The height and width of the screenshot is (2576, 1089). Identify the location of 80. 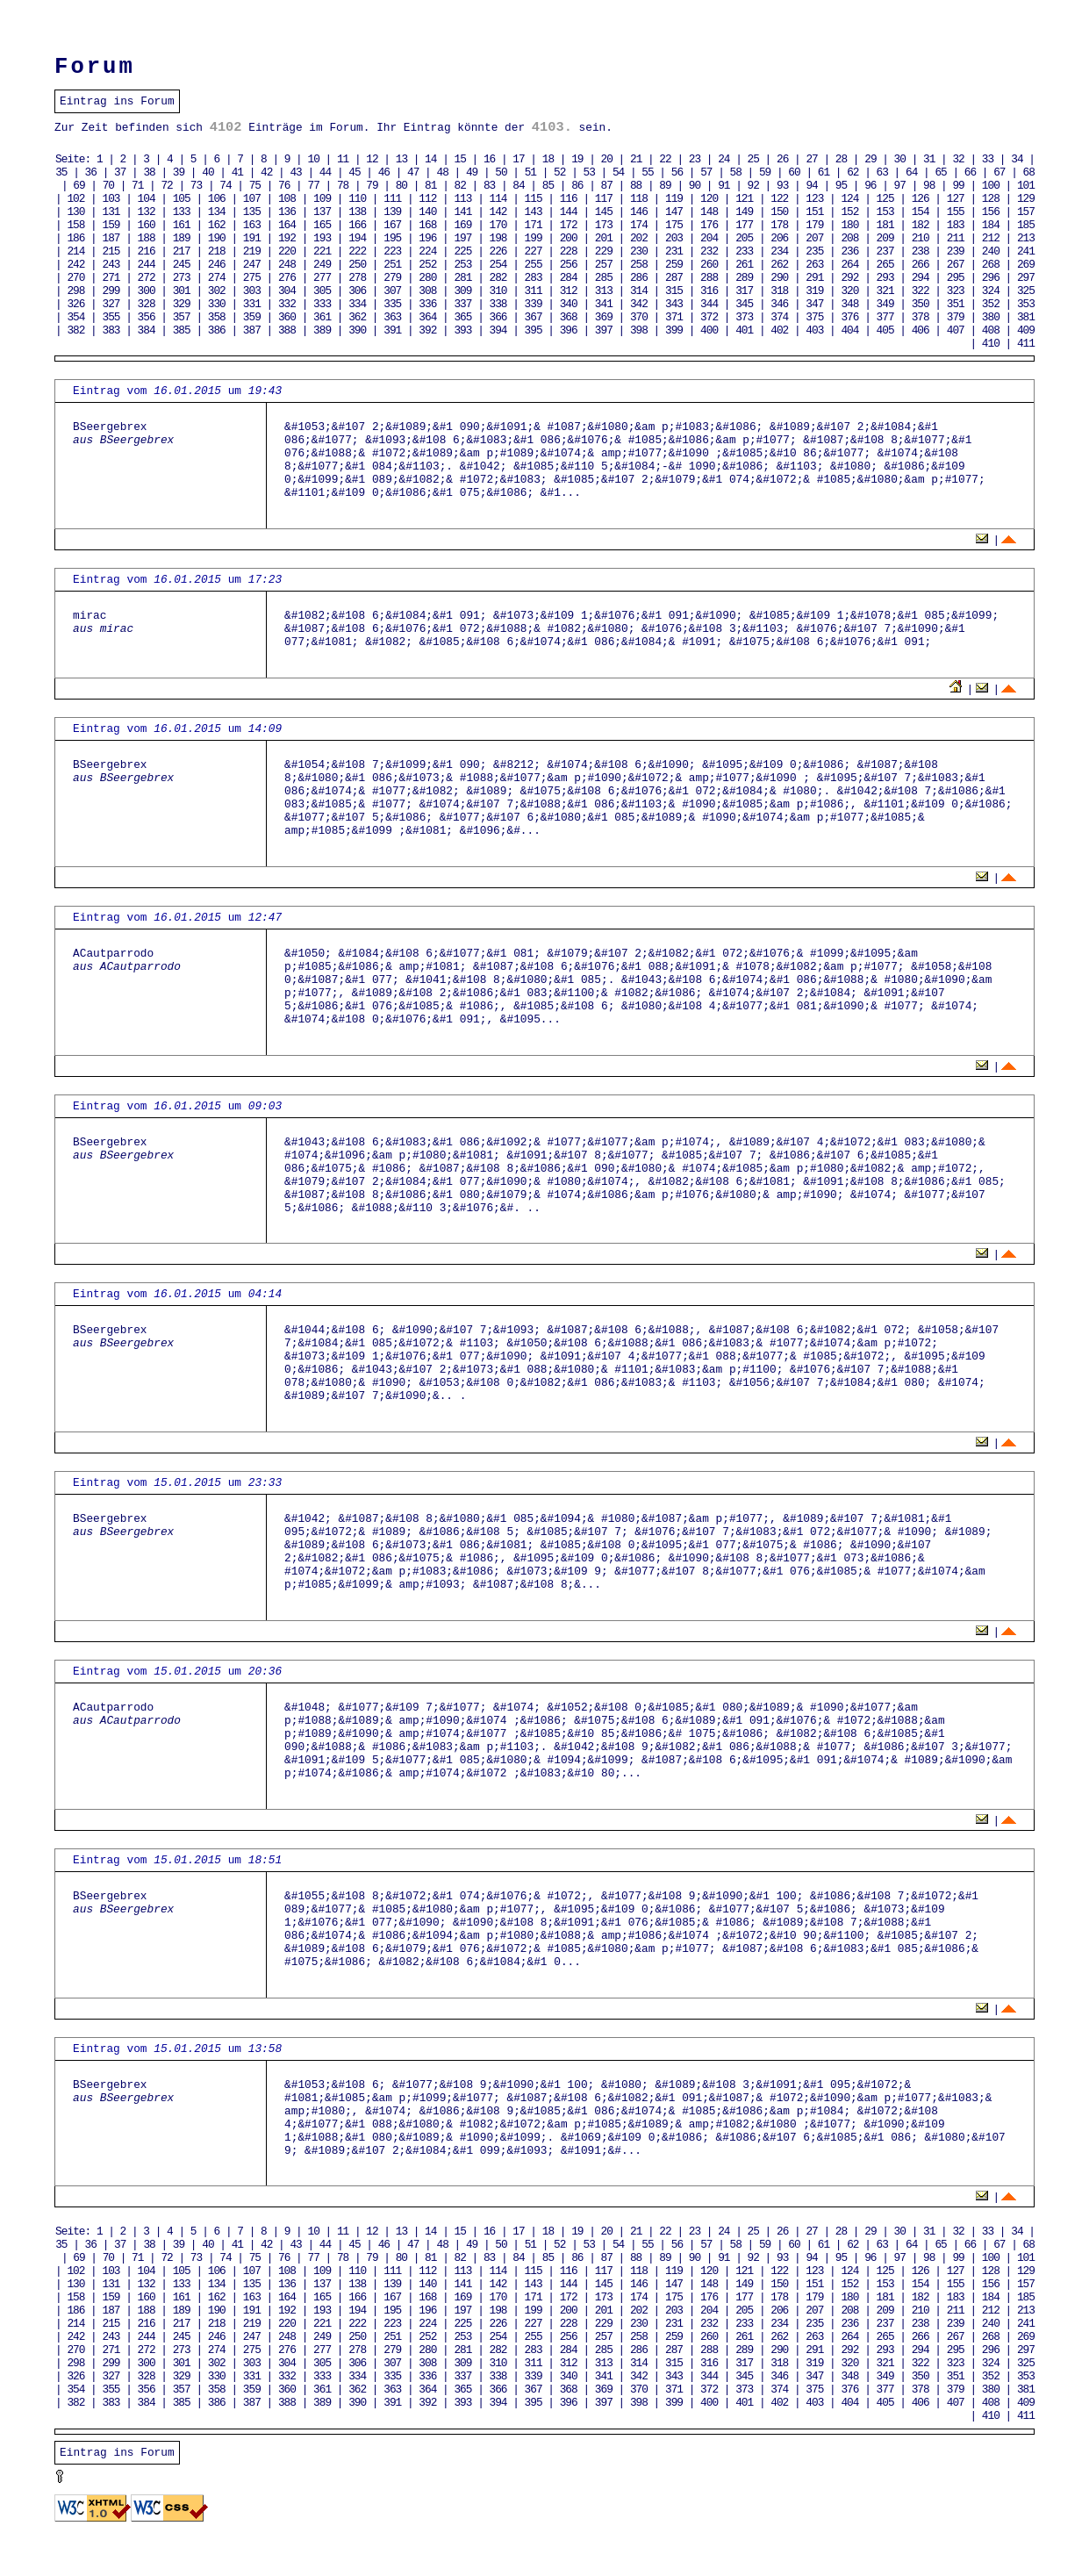
(401, 185).